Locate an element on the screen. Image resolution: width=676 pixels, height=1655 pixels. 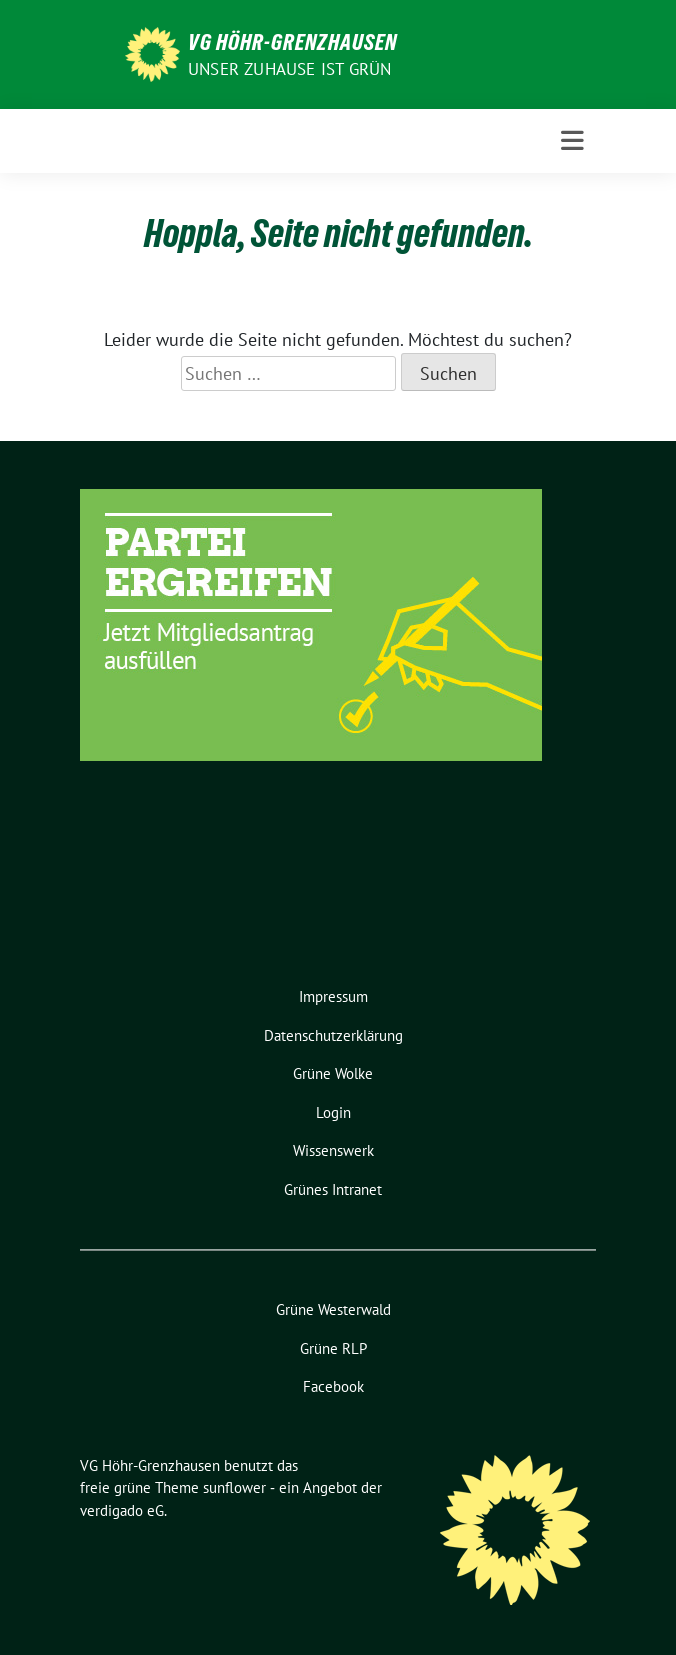
Unser Zuhause ist GRÜN is located at coordinates (289, 69).